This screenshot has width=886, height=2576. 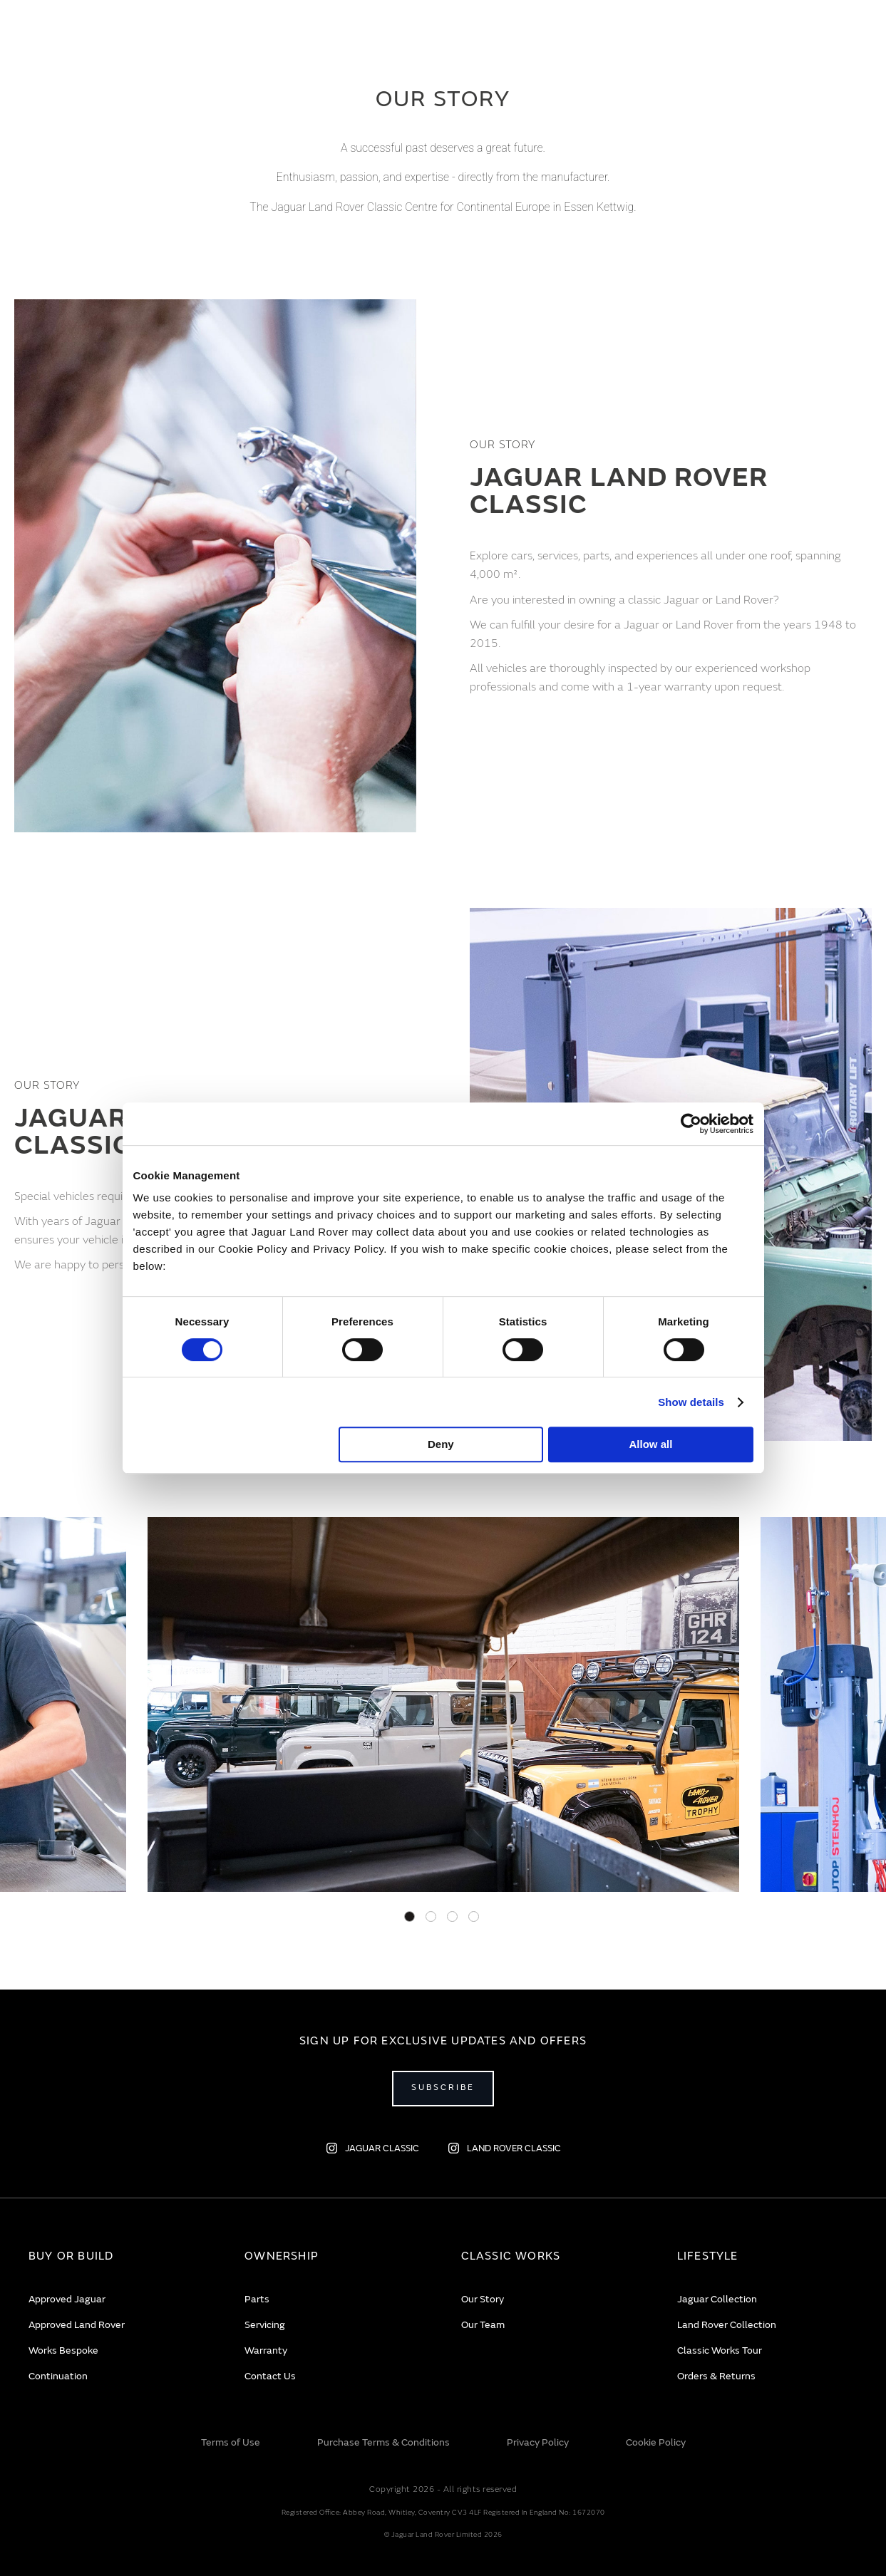 What do you see at coordinates (691, 1402) in the screenshot?
I see `Show details` at bounding box center [691, 1402].